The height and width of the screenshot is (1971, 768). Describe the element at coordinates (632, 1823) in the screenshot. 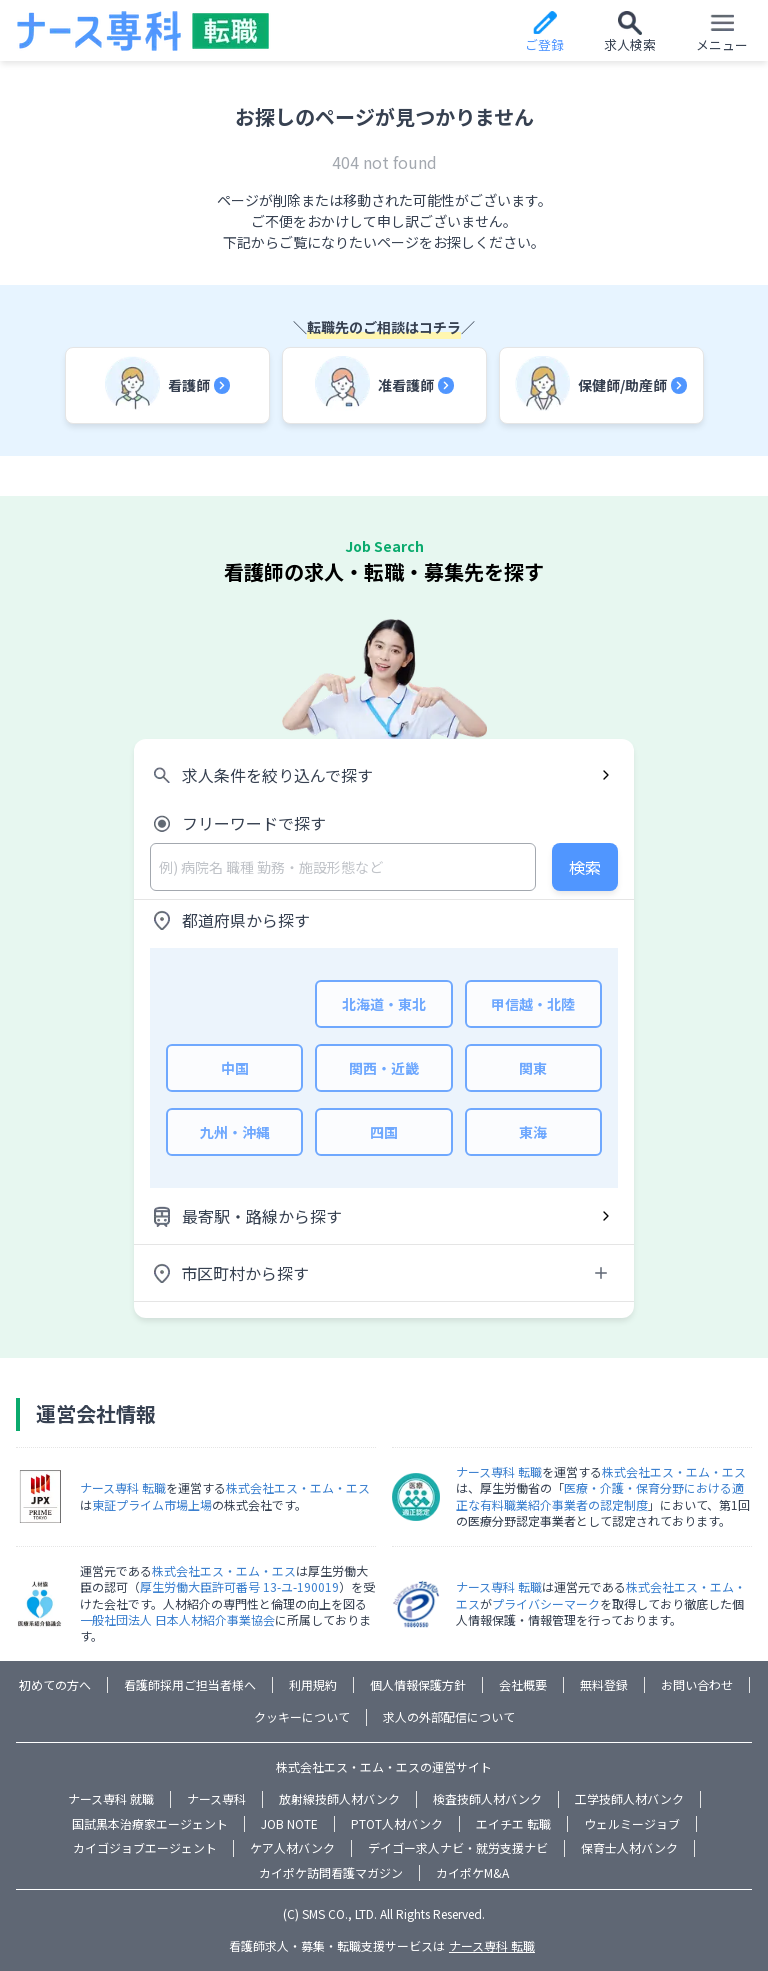

I see `ウェルミージョブ` at that location.